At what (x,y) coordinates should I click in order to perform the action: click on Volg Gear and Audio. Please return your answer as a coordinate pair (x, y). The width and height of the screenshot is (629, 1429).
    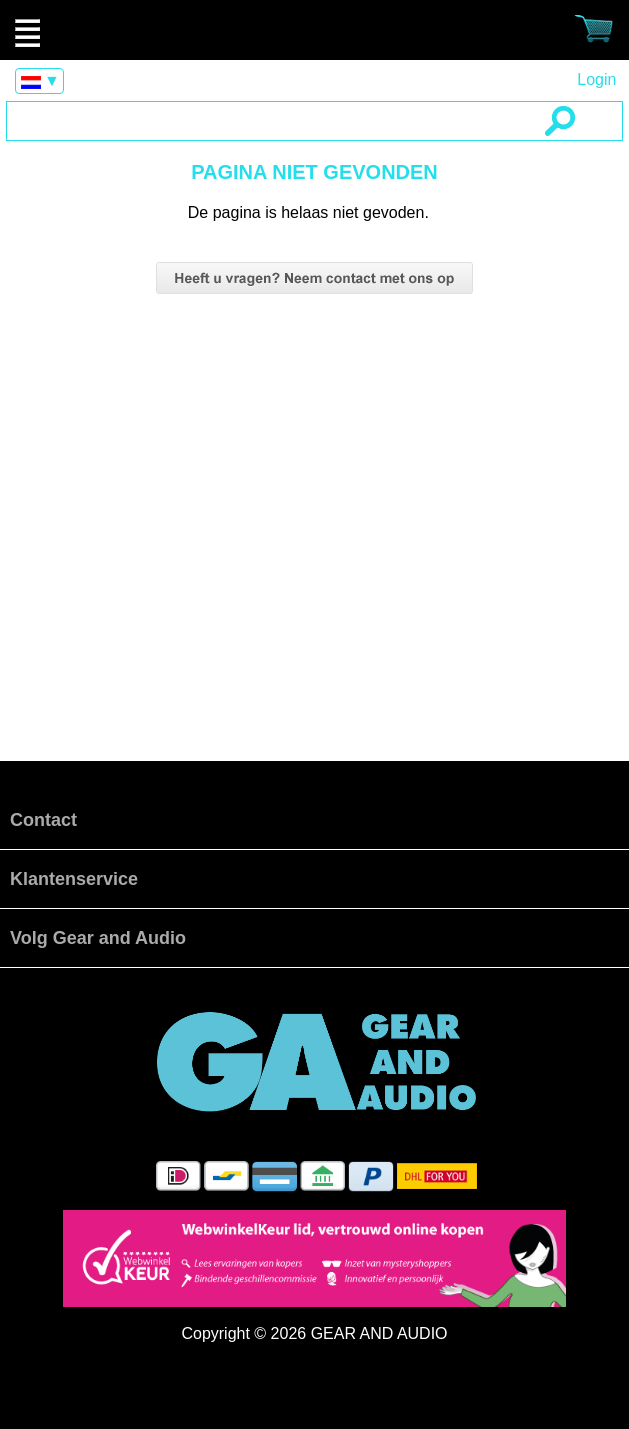
    Looking at the image, I should click on (98, 938).